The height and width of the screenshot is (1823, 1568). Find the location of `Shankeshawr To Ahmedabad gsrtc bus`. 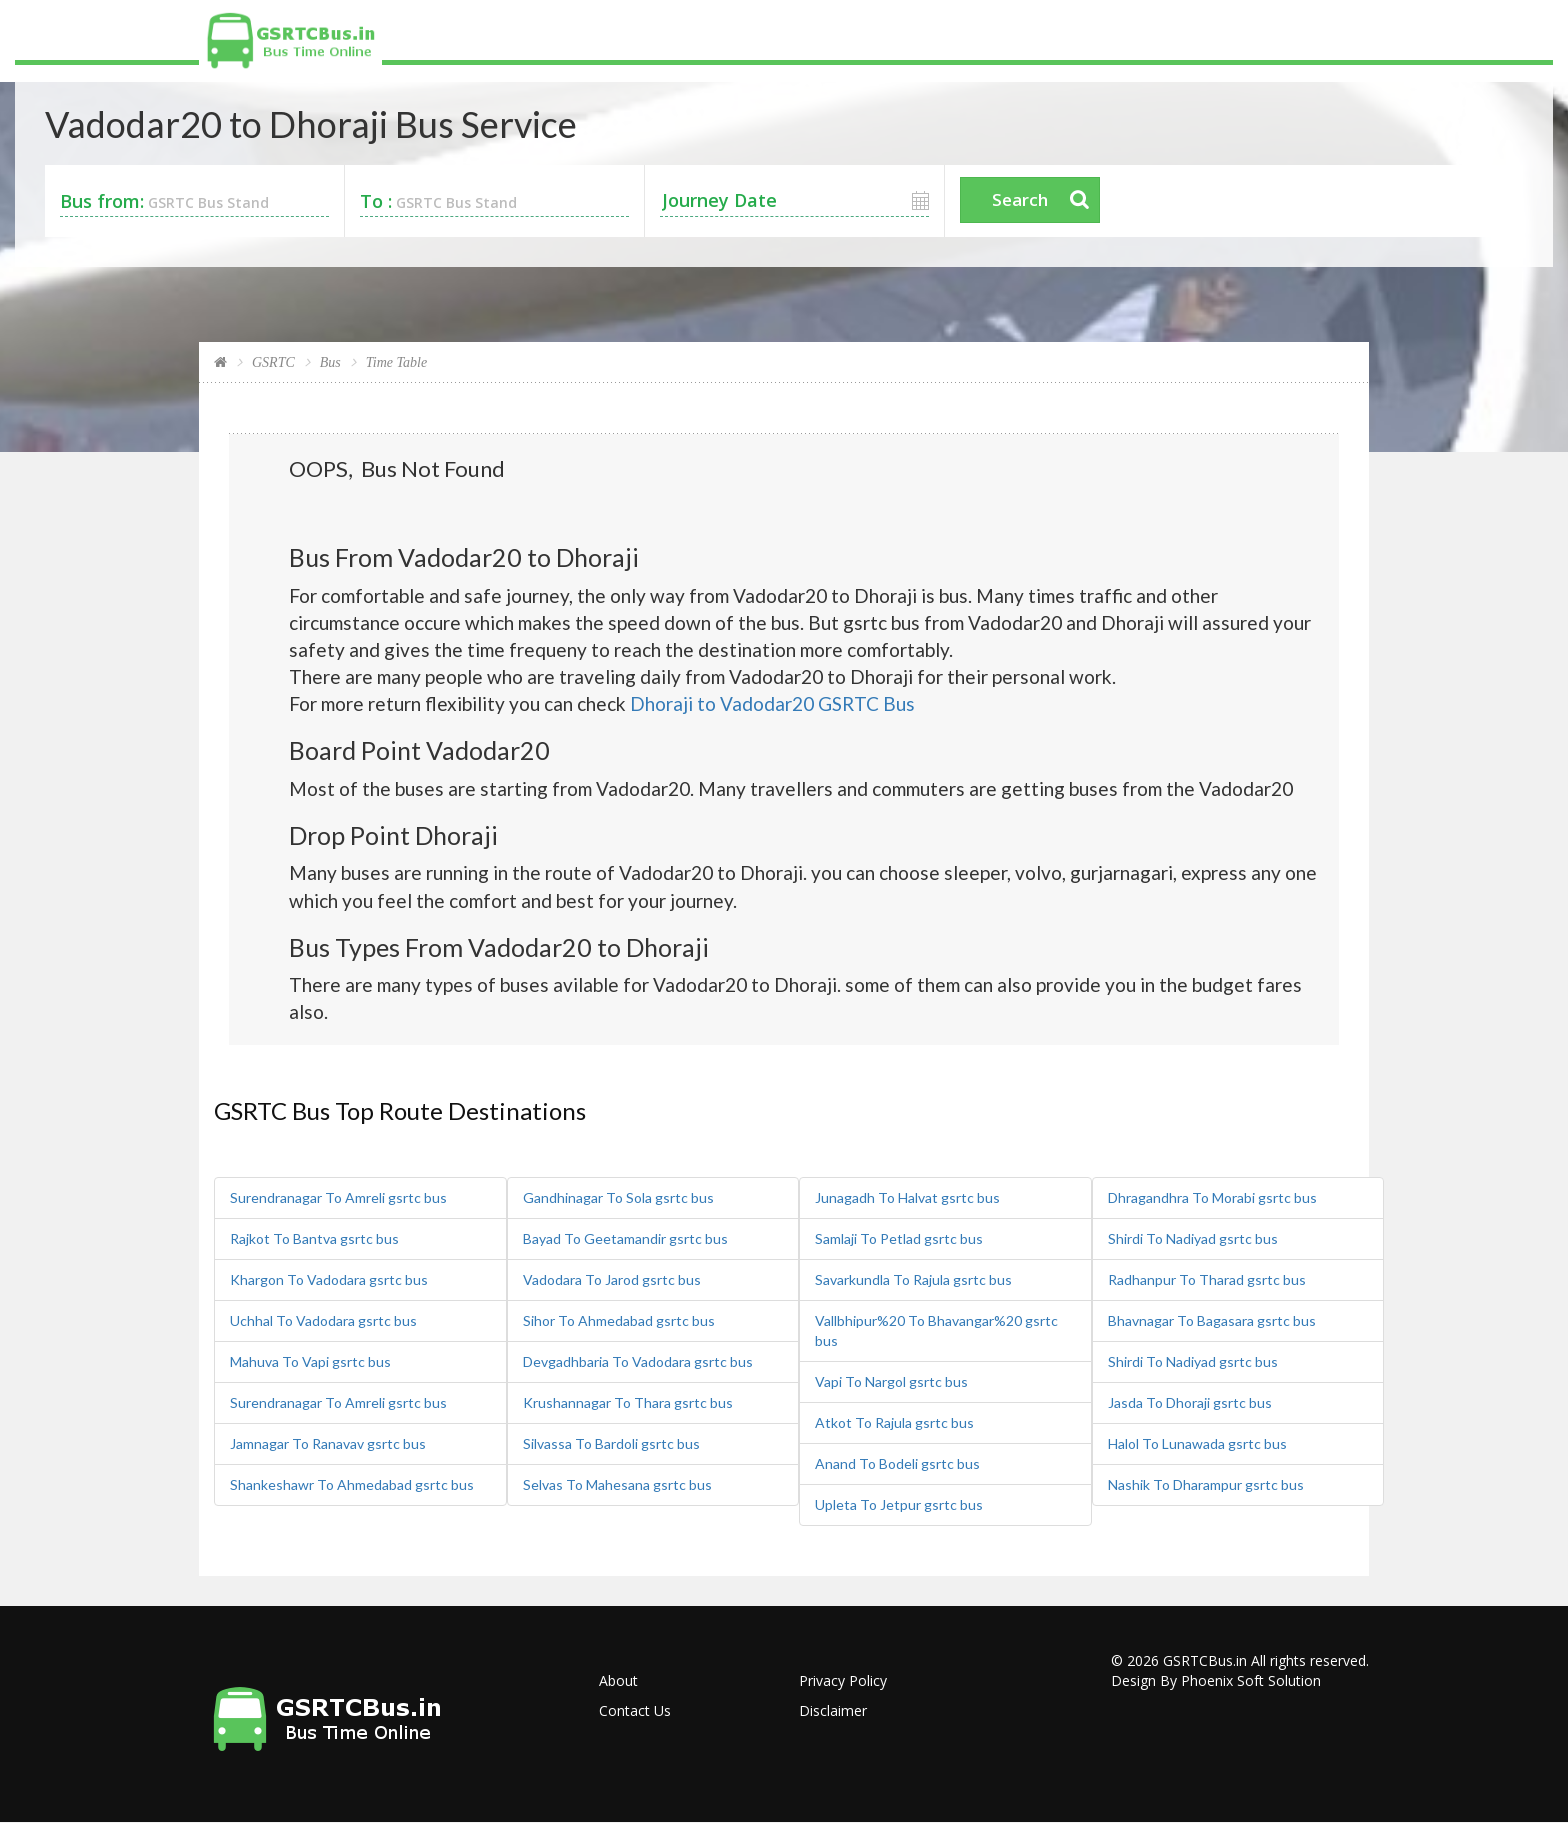

Shankeshawr To Ahmedabad gsrtc bus is located at coordinates (352, 1484).